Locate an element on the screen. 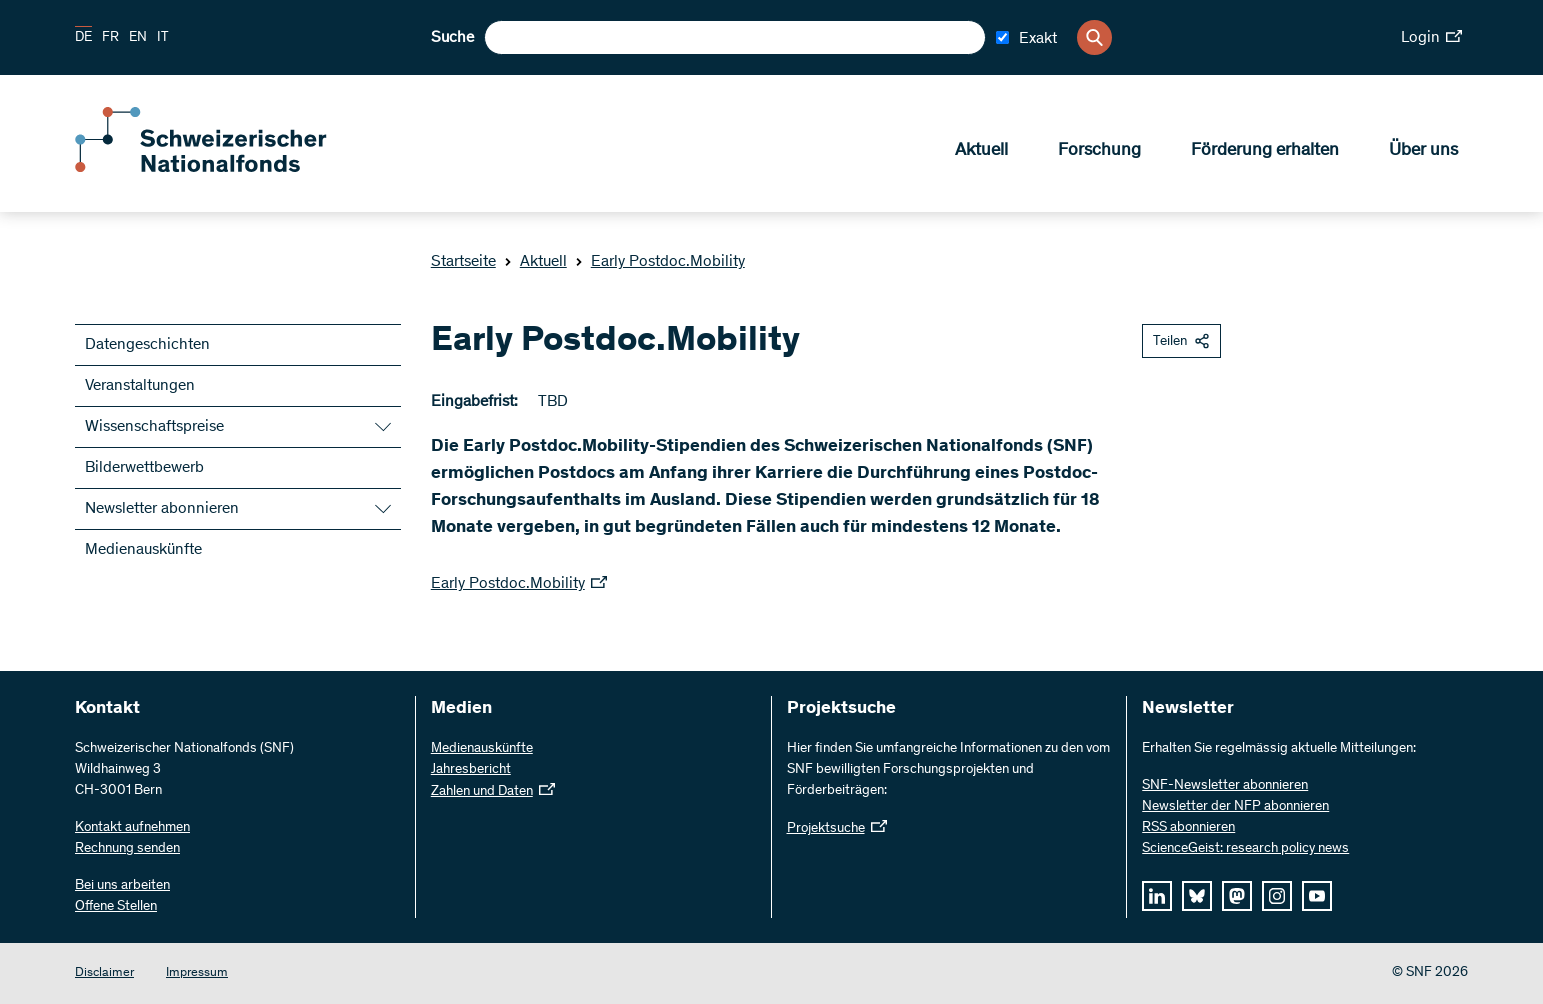 The width and height of the screenshot is (1543, 1004). Forschung is located at coordinates (1099, 151).